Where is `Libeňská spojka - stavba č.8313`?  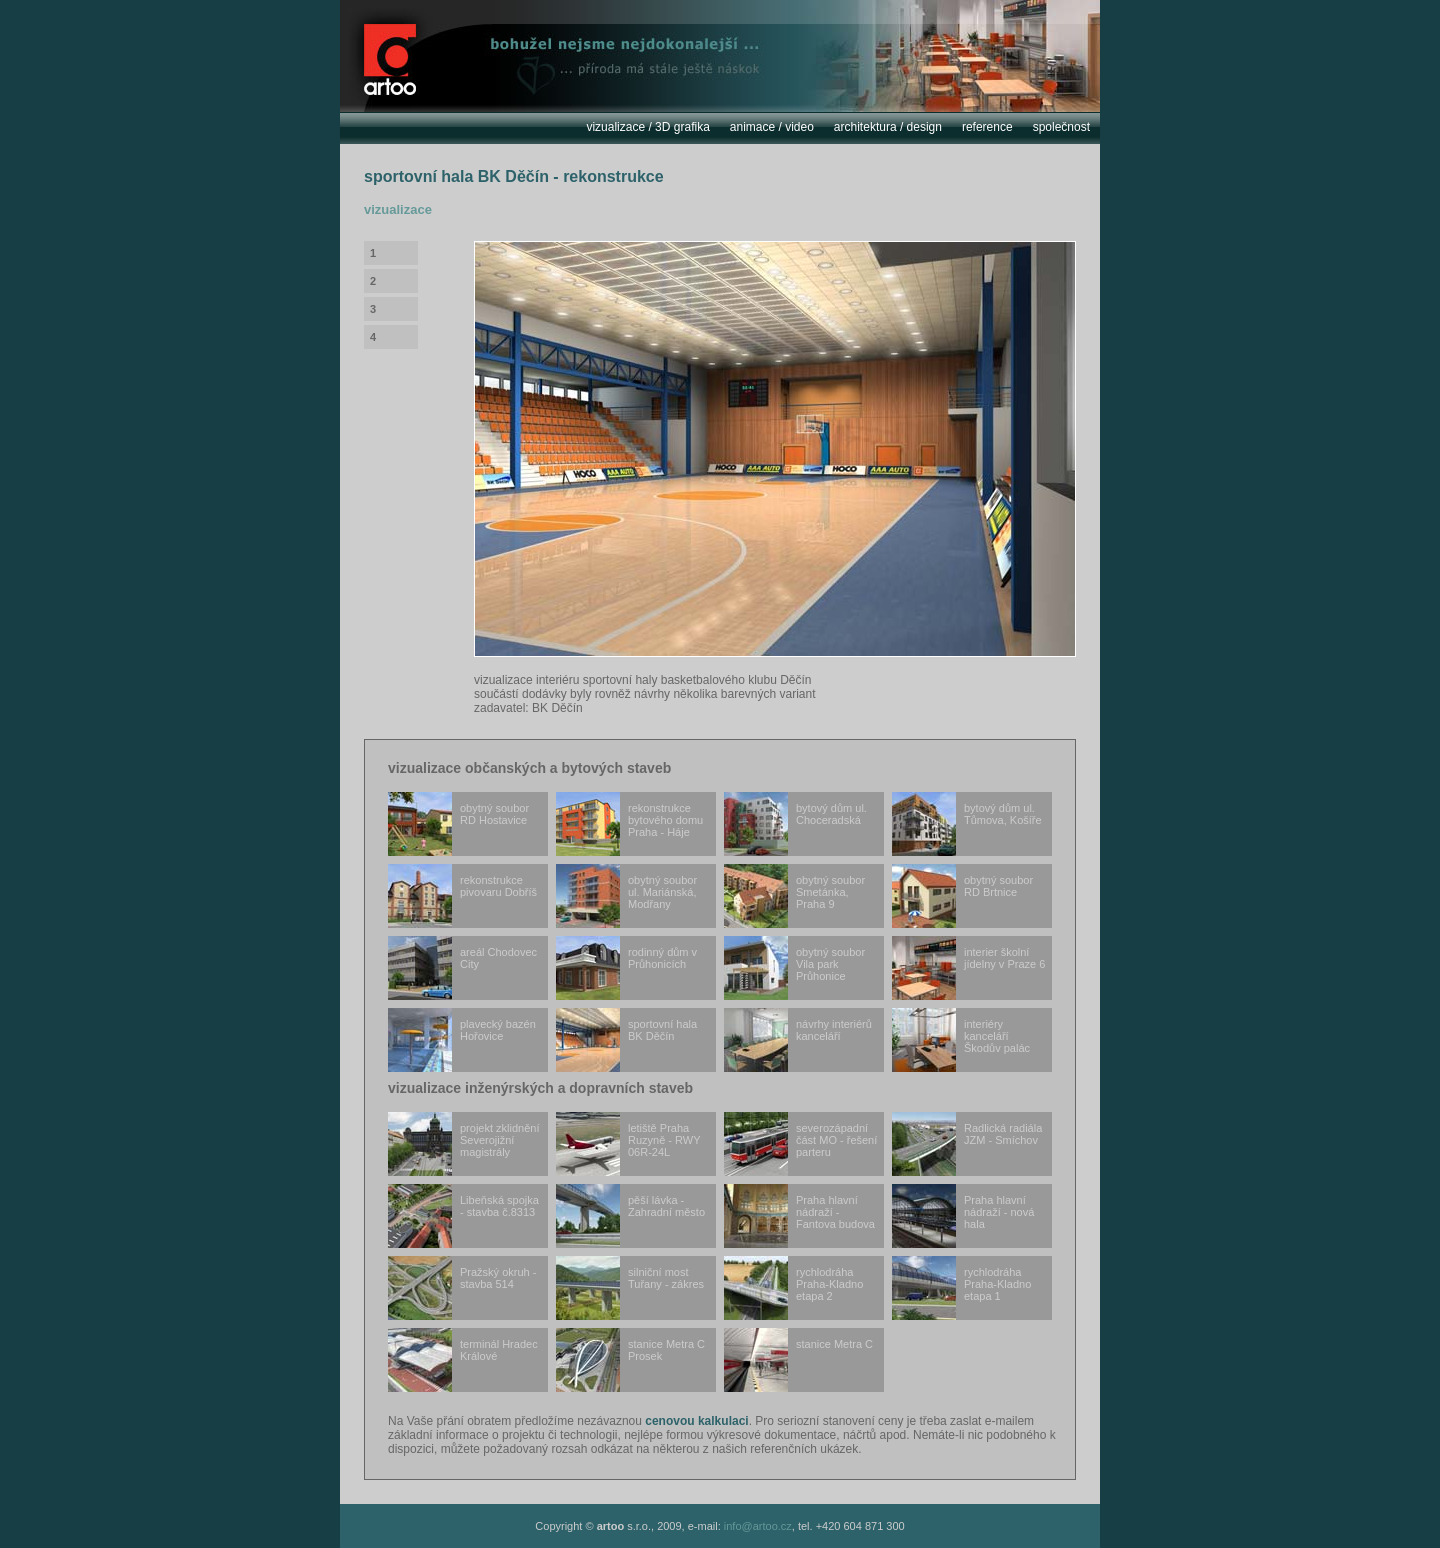
Libeňská spojka - stavba č.8313 is located at coordinates (463, 1216).